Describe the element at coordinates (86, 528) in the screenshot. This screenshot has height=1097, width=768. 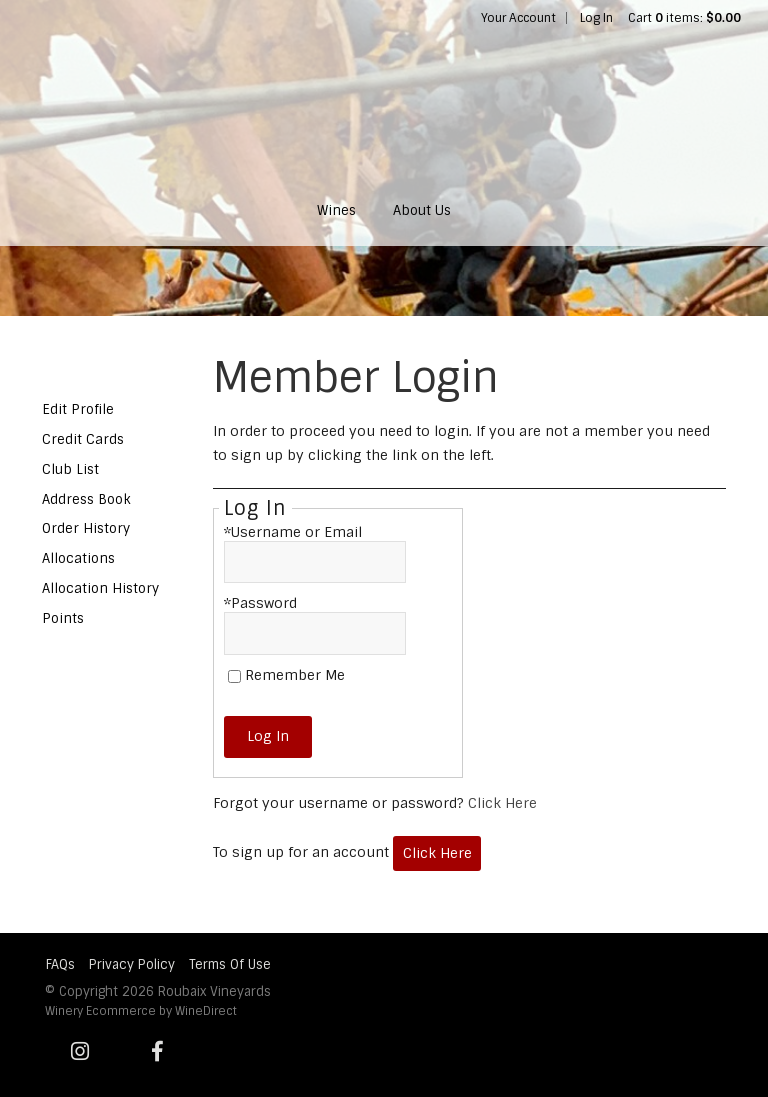
I see `Order History` at that location.